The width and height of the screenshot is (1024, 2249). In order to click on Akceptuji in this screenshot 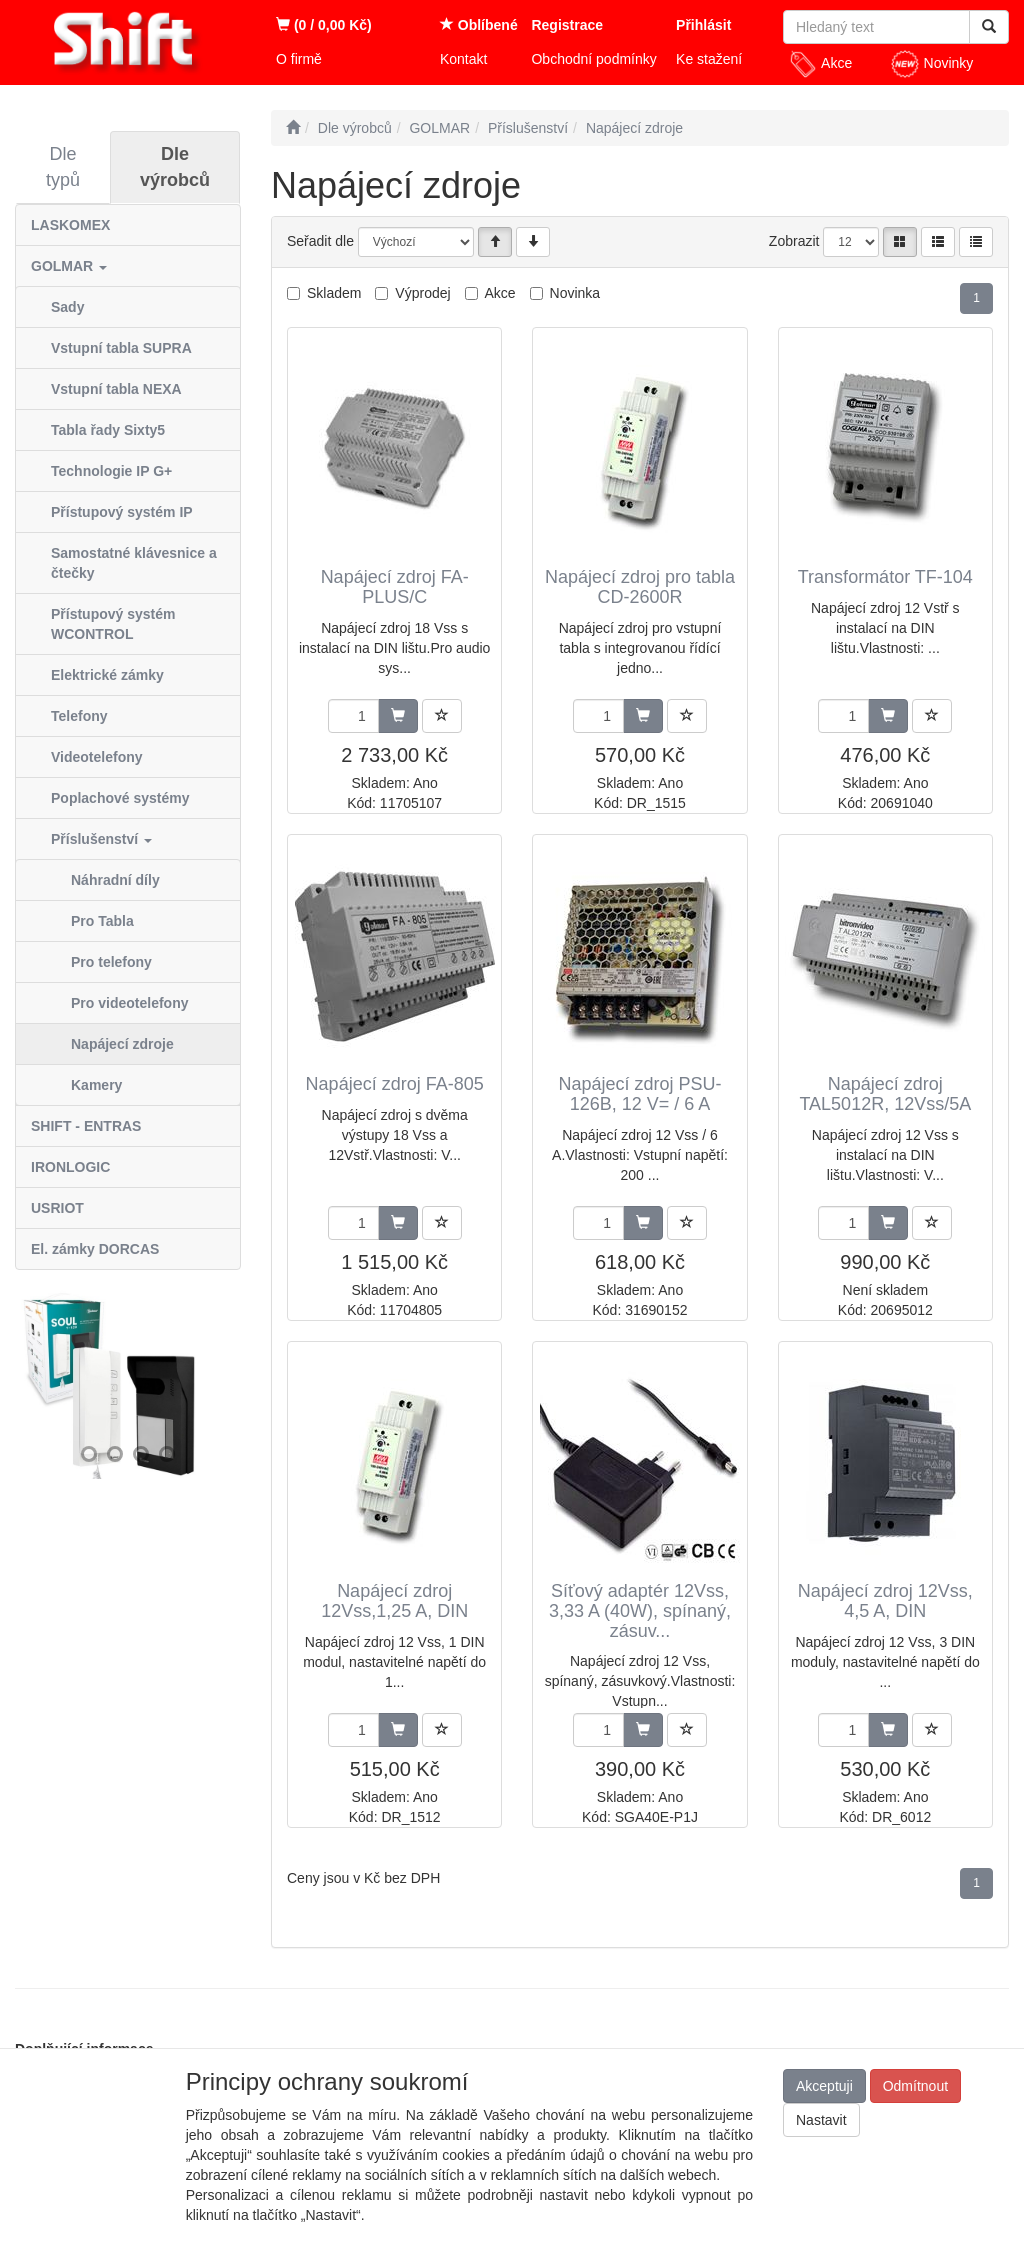, I will do `click(824, 2086)`.